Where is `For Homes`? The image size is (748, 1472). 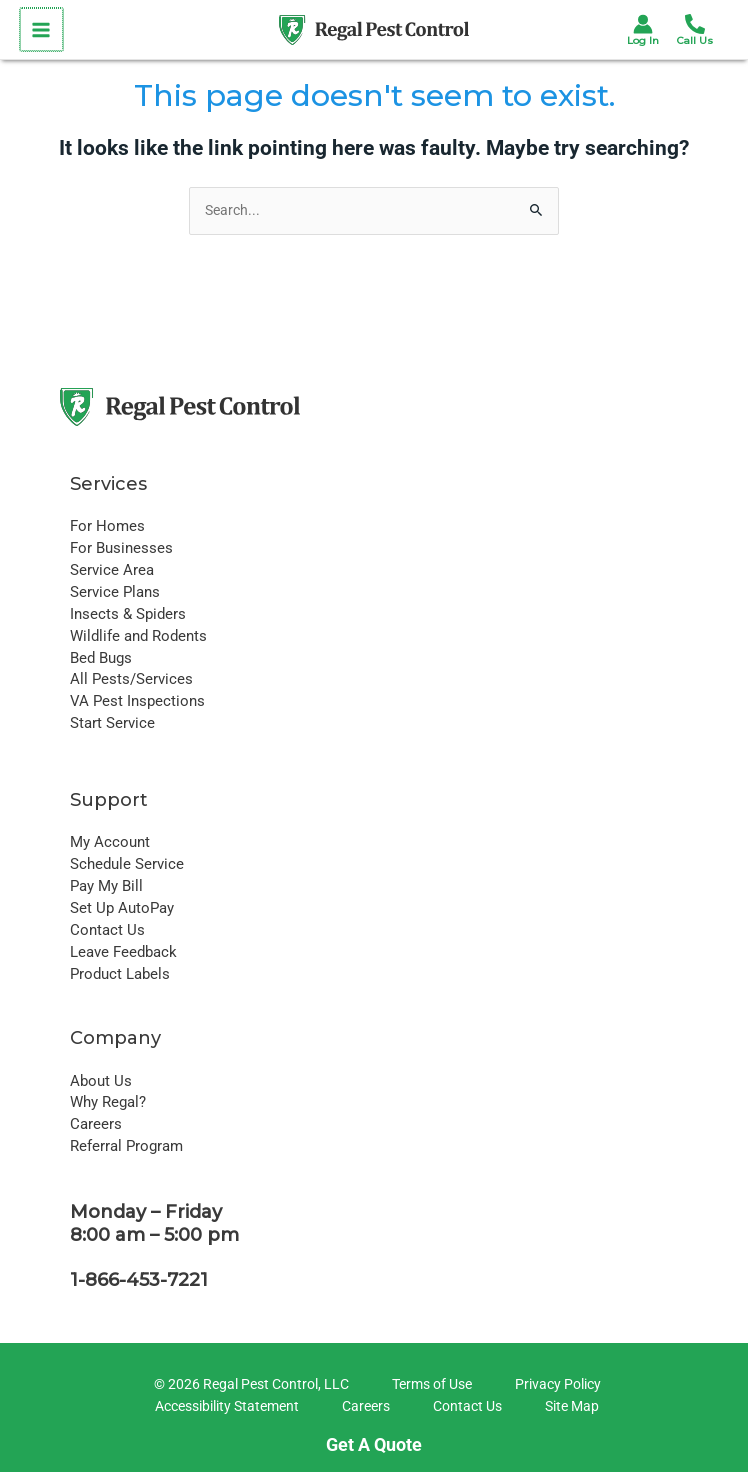
For Homes is located at coordinates (107, 526).